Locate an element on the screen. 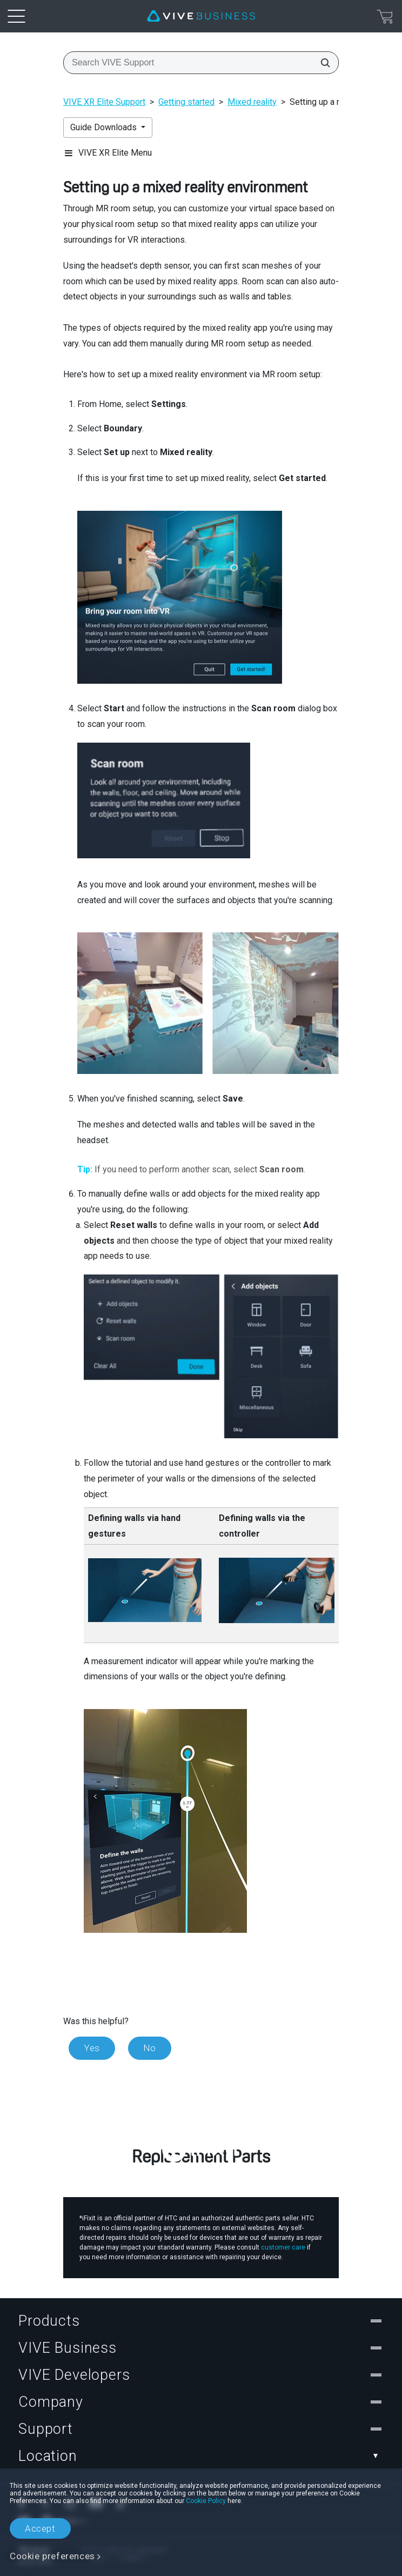  Getting started is located at coordinates (186, 102).